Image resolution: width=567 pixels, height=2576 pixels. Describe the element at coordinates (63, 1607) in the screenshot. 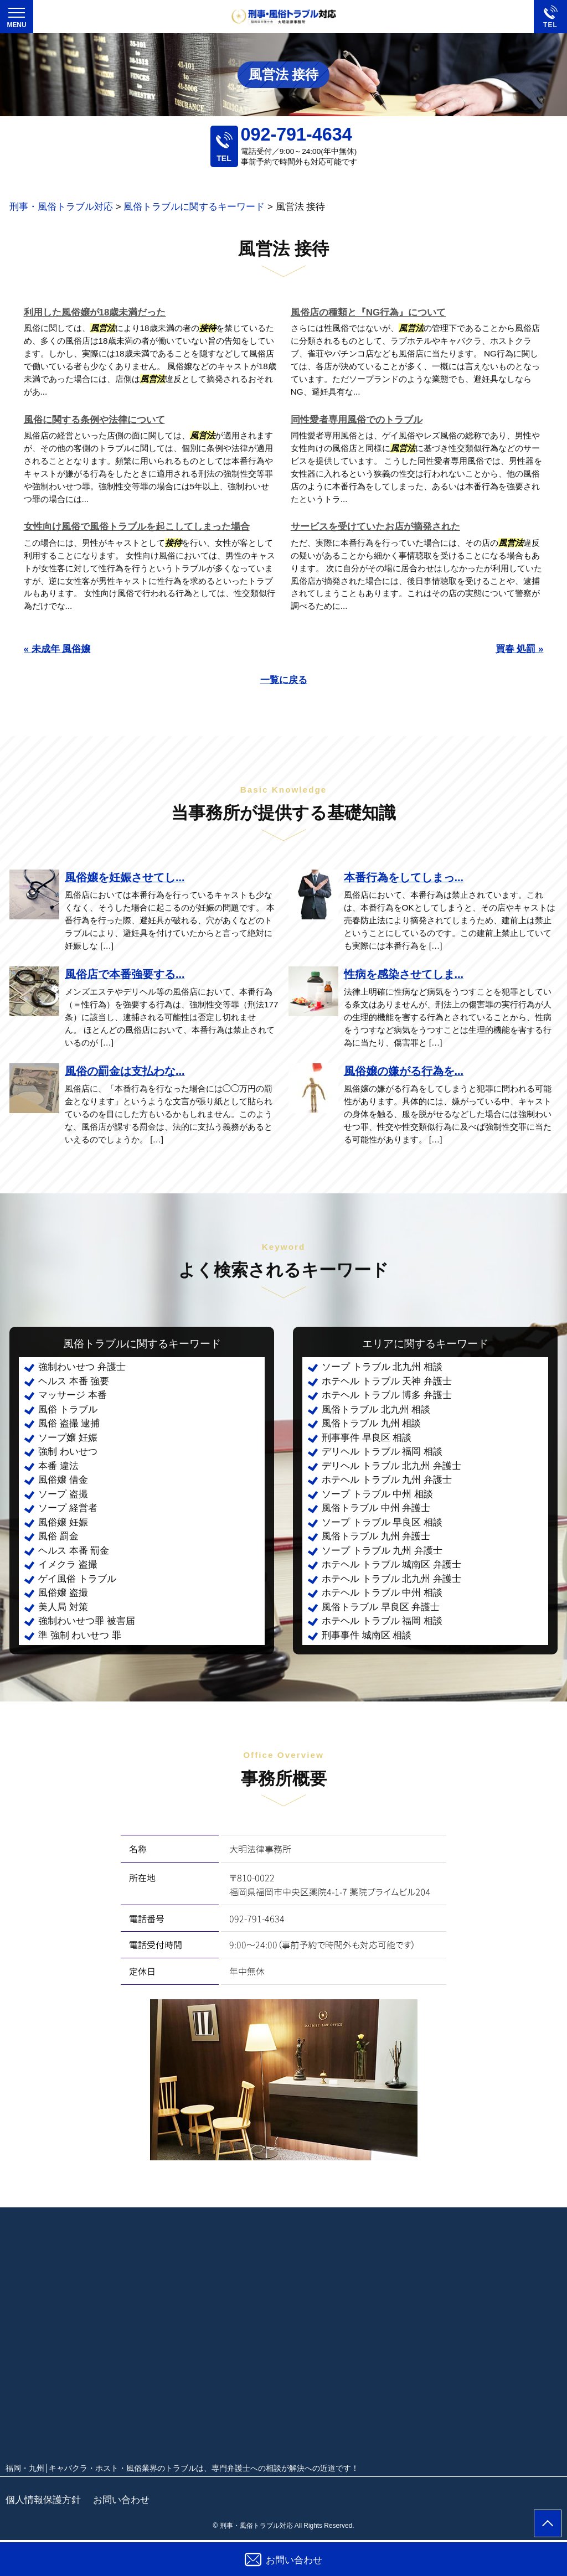

I see `美人局 対策` at that location.